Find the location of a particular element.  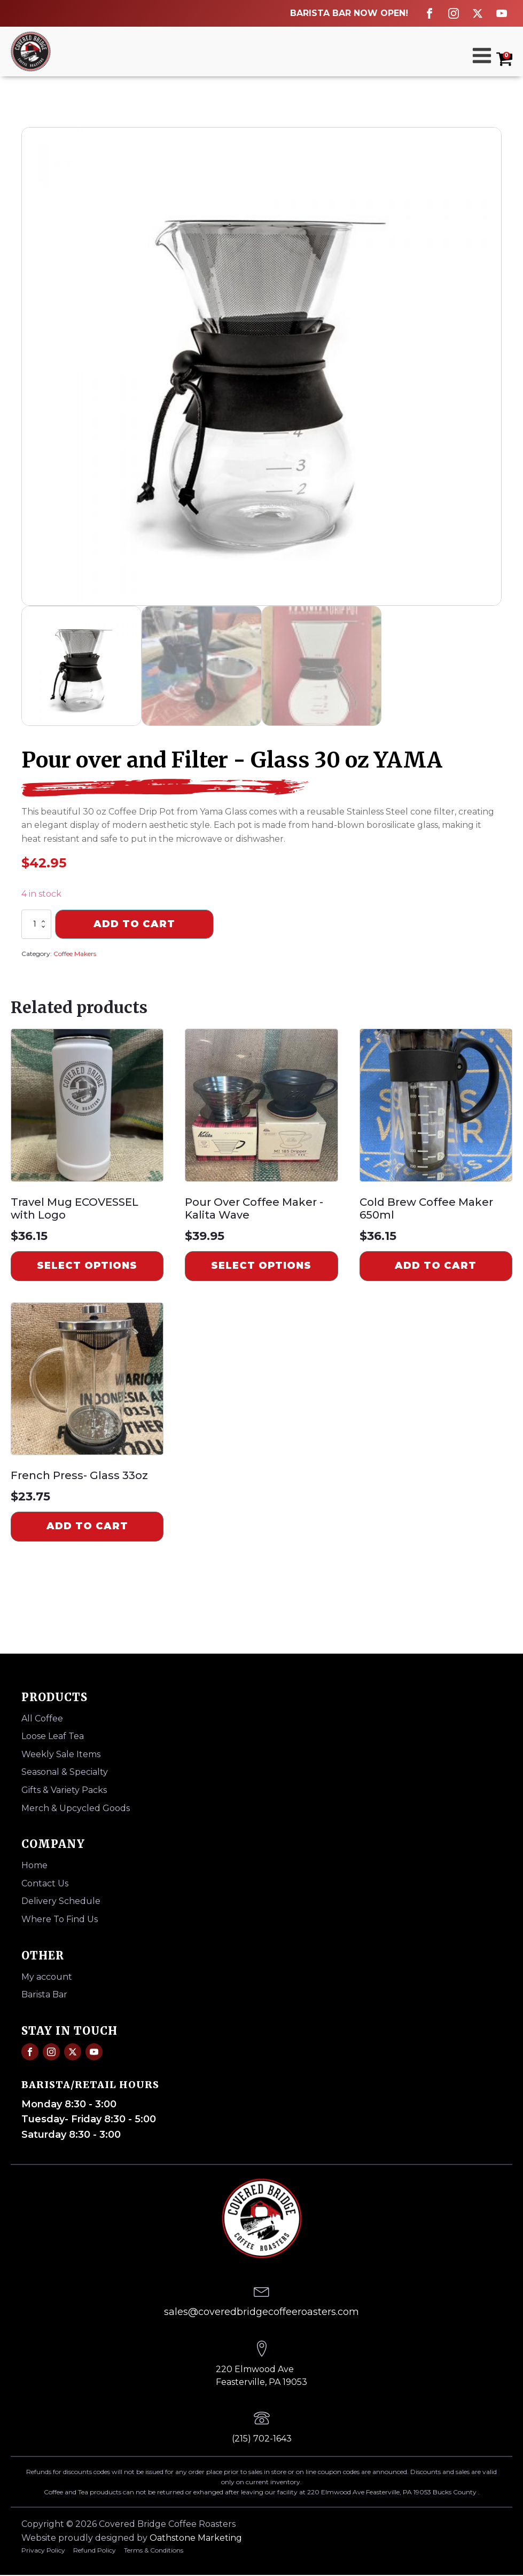

Delivery Schedule is located at coordinates (60, 1901).